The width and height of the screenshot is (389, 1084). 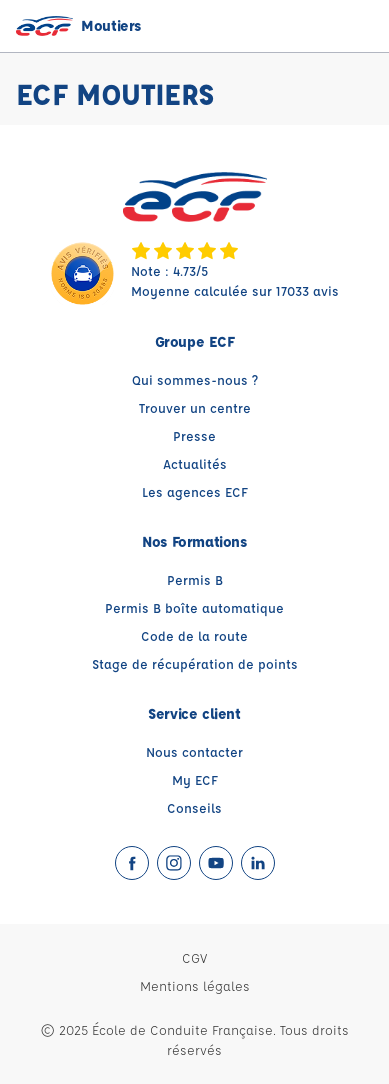 What do you see at coordinates (195, 779) in the screenshot?
I see `My ECF` at bounding box center [195, 779].